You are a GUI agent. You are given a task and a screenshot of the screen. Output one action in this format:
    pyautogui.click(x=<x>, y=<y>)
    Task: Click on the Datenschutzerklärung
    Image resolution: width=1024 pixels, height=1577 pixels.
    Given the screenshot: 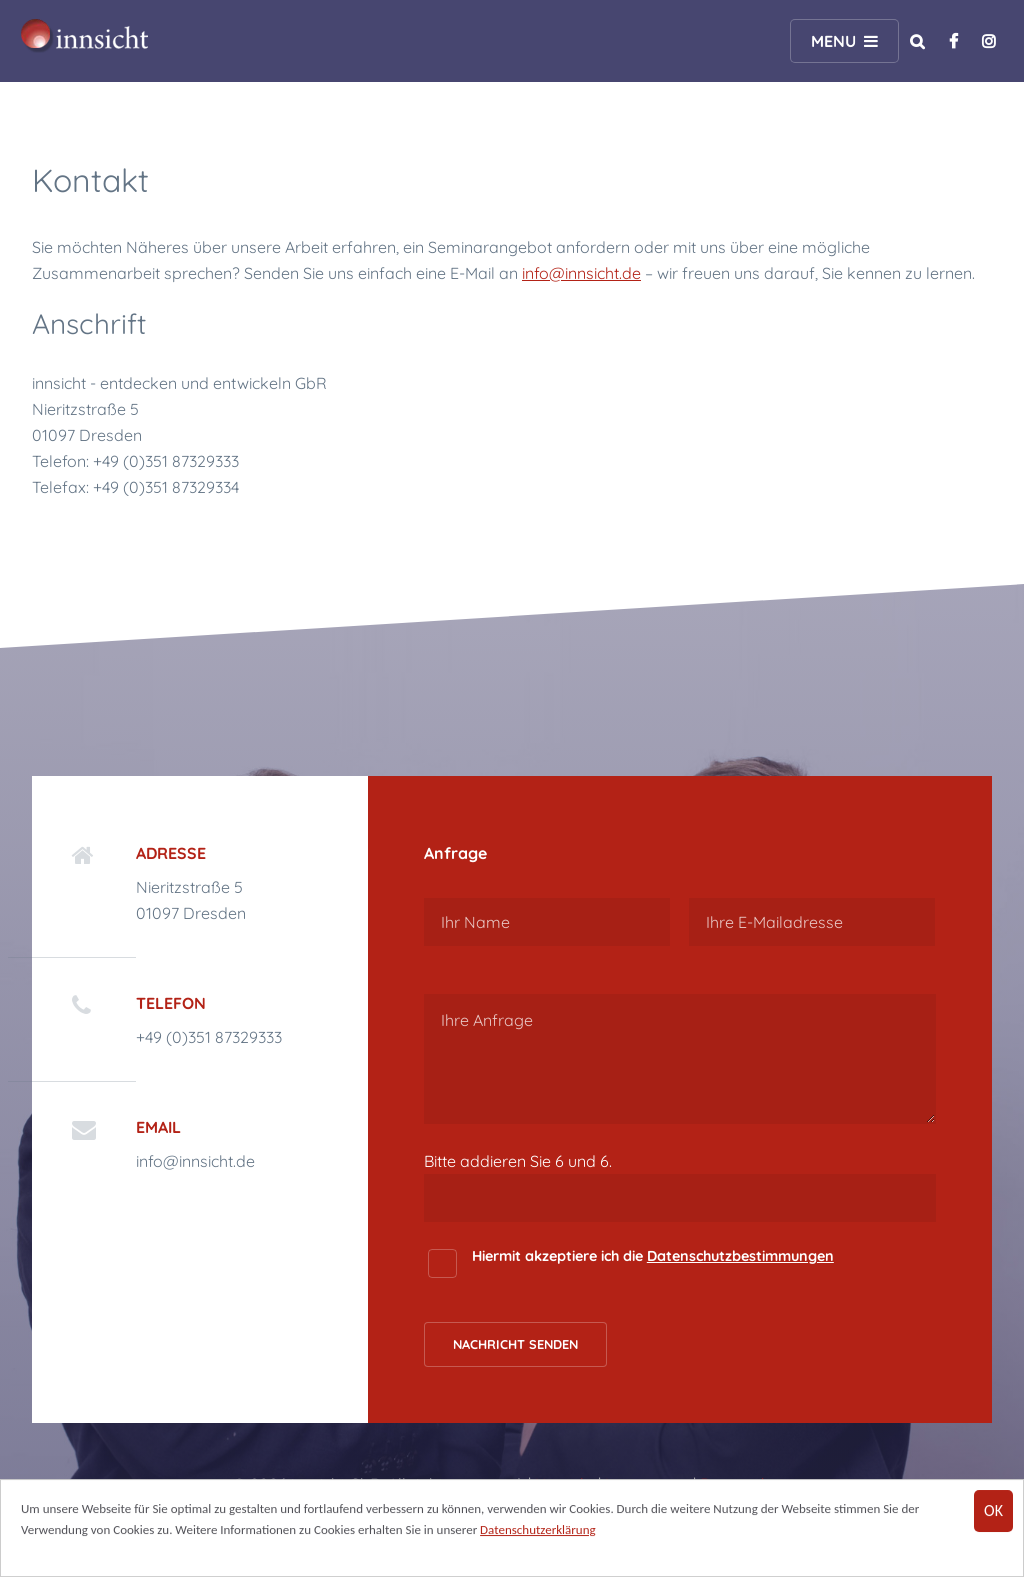 What is the action you would take?
    pyautogui.click(x=538, y=1531)
    